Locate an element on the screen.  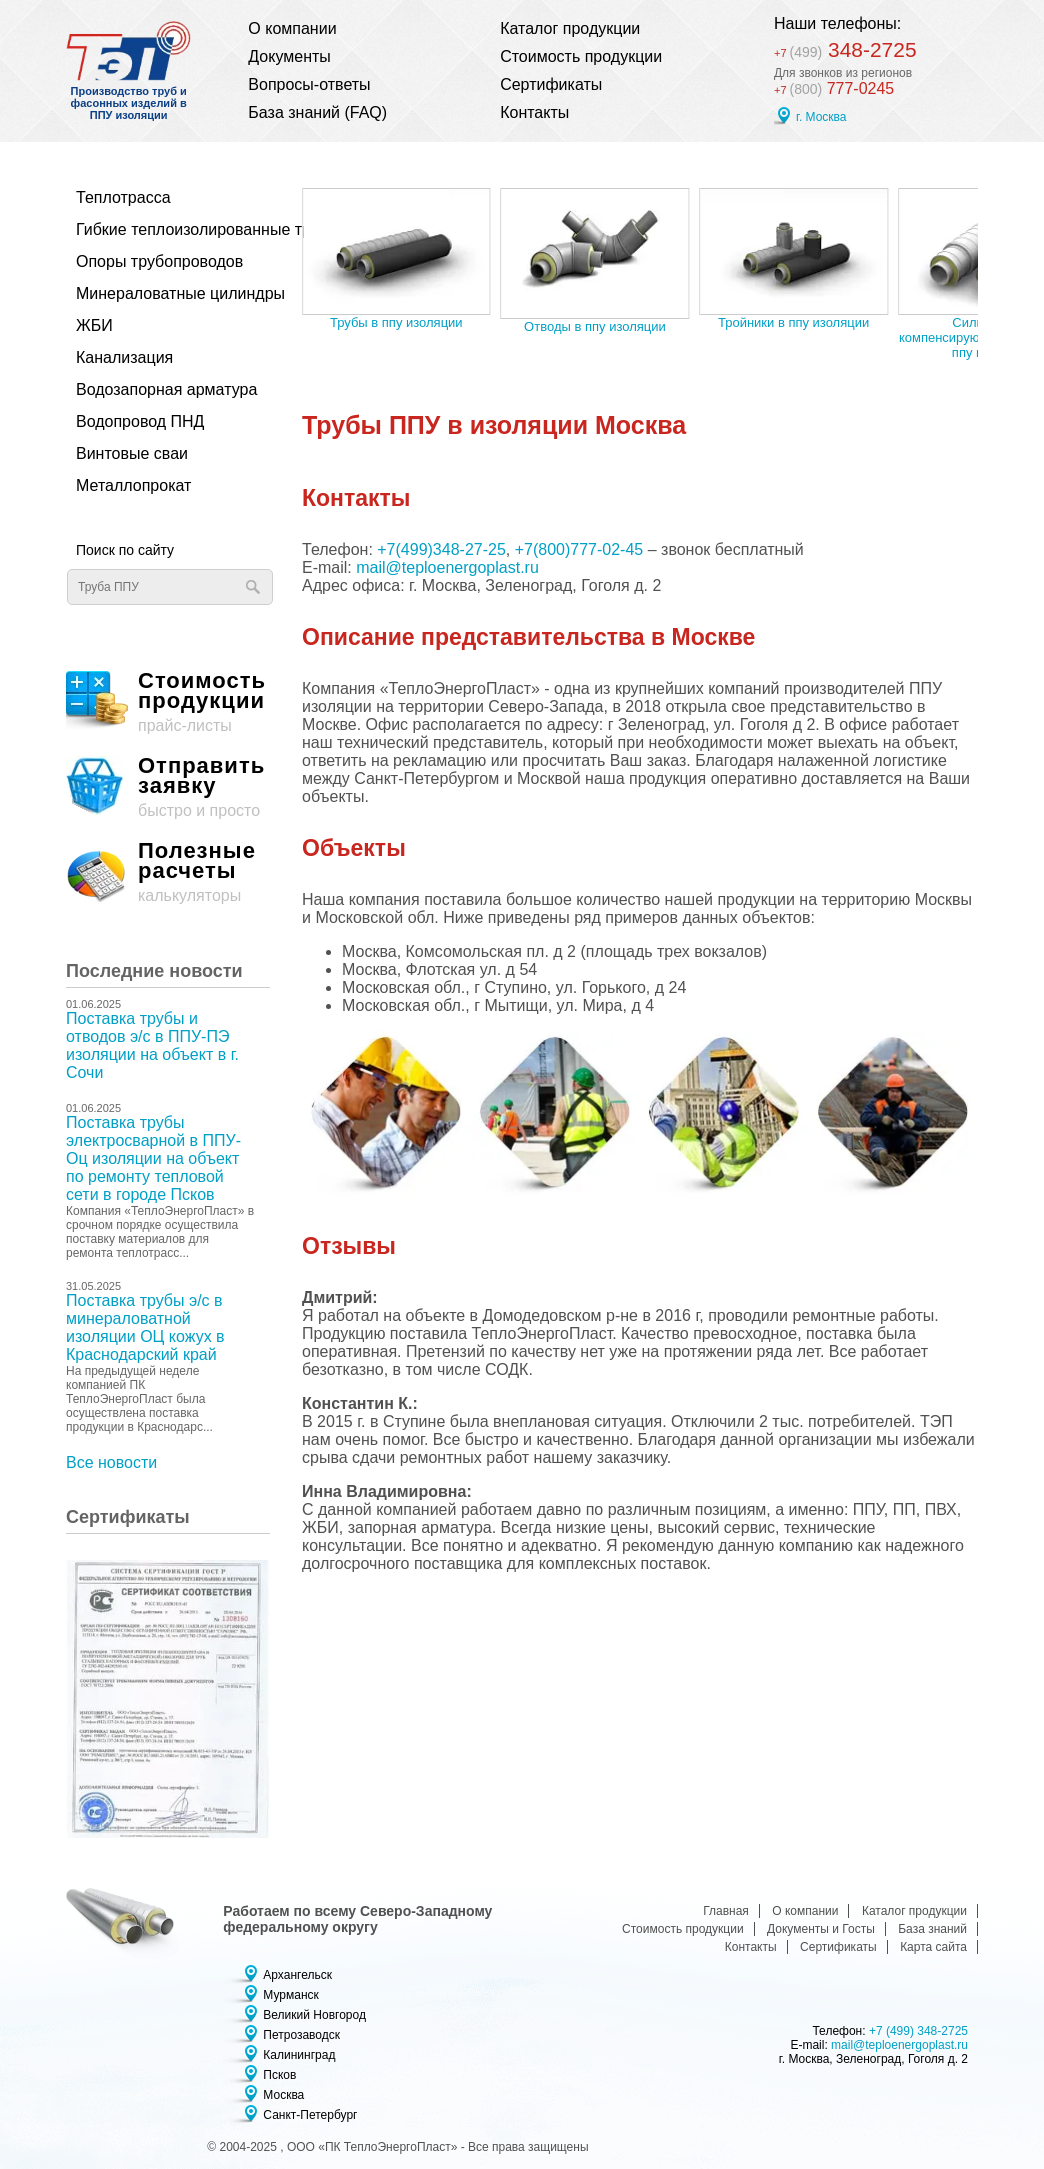
Водозапорная арматура is located at coordinates (163, 389).